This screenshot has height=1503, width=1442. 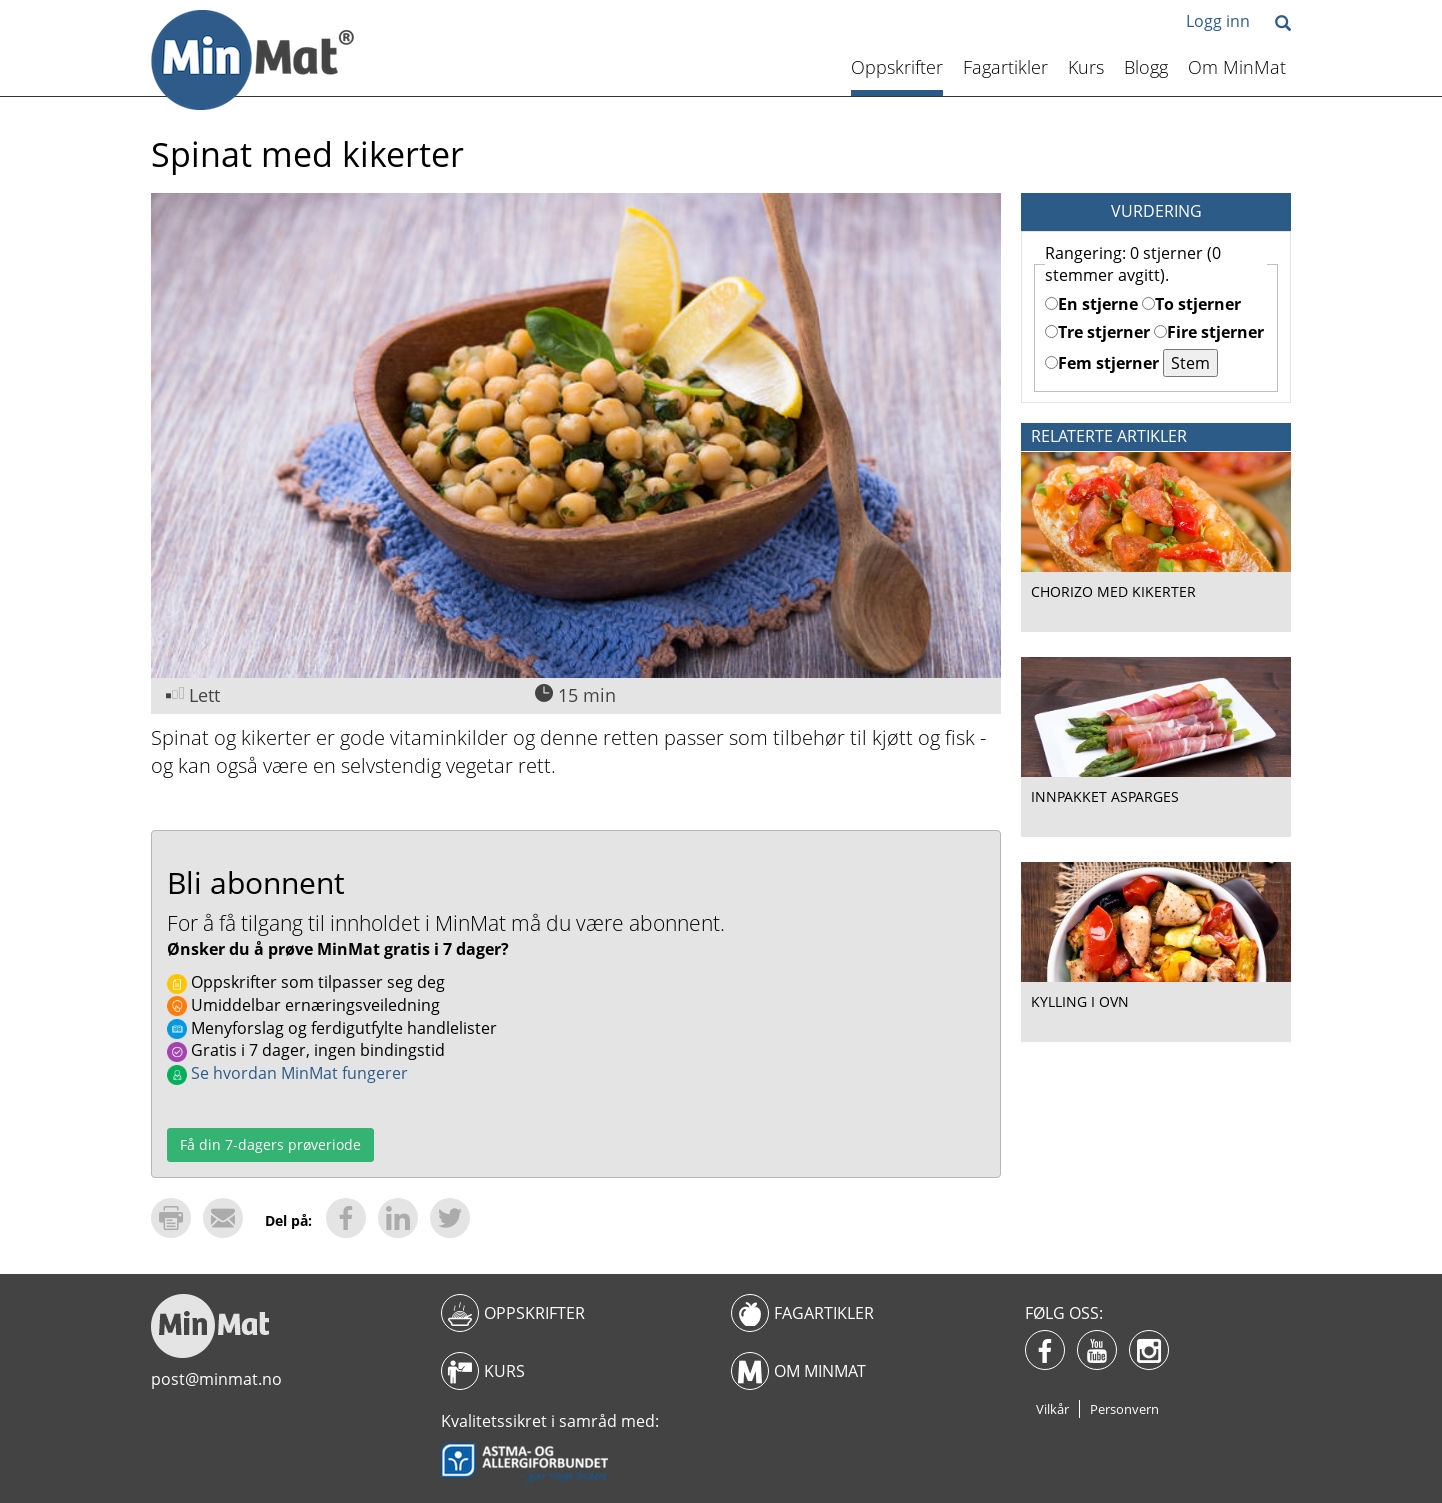 I want to click on Fem stjerner, so click(x=1102, y=363).